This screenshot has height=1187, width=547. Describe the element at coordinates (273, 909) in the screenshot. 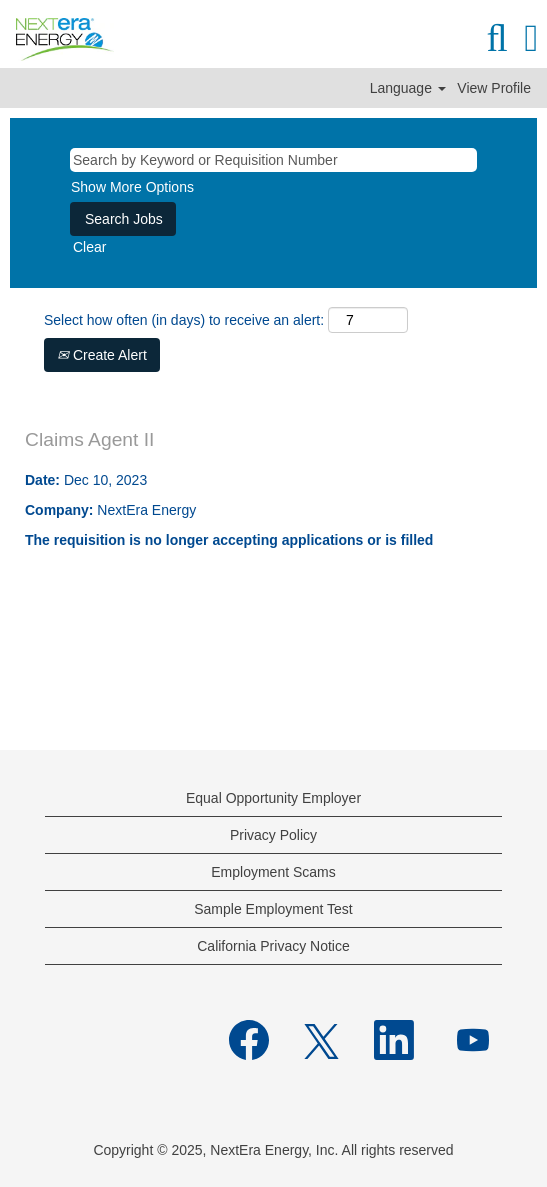

I see `Sample Employment Test` at that location.